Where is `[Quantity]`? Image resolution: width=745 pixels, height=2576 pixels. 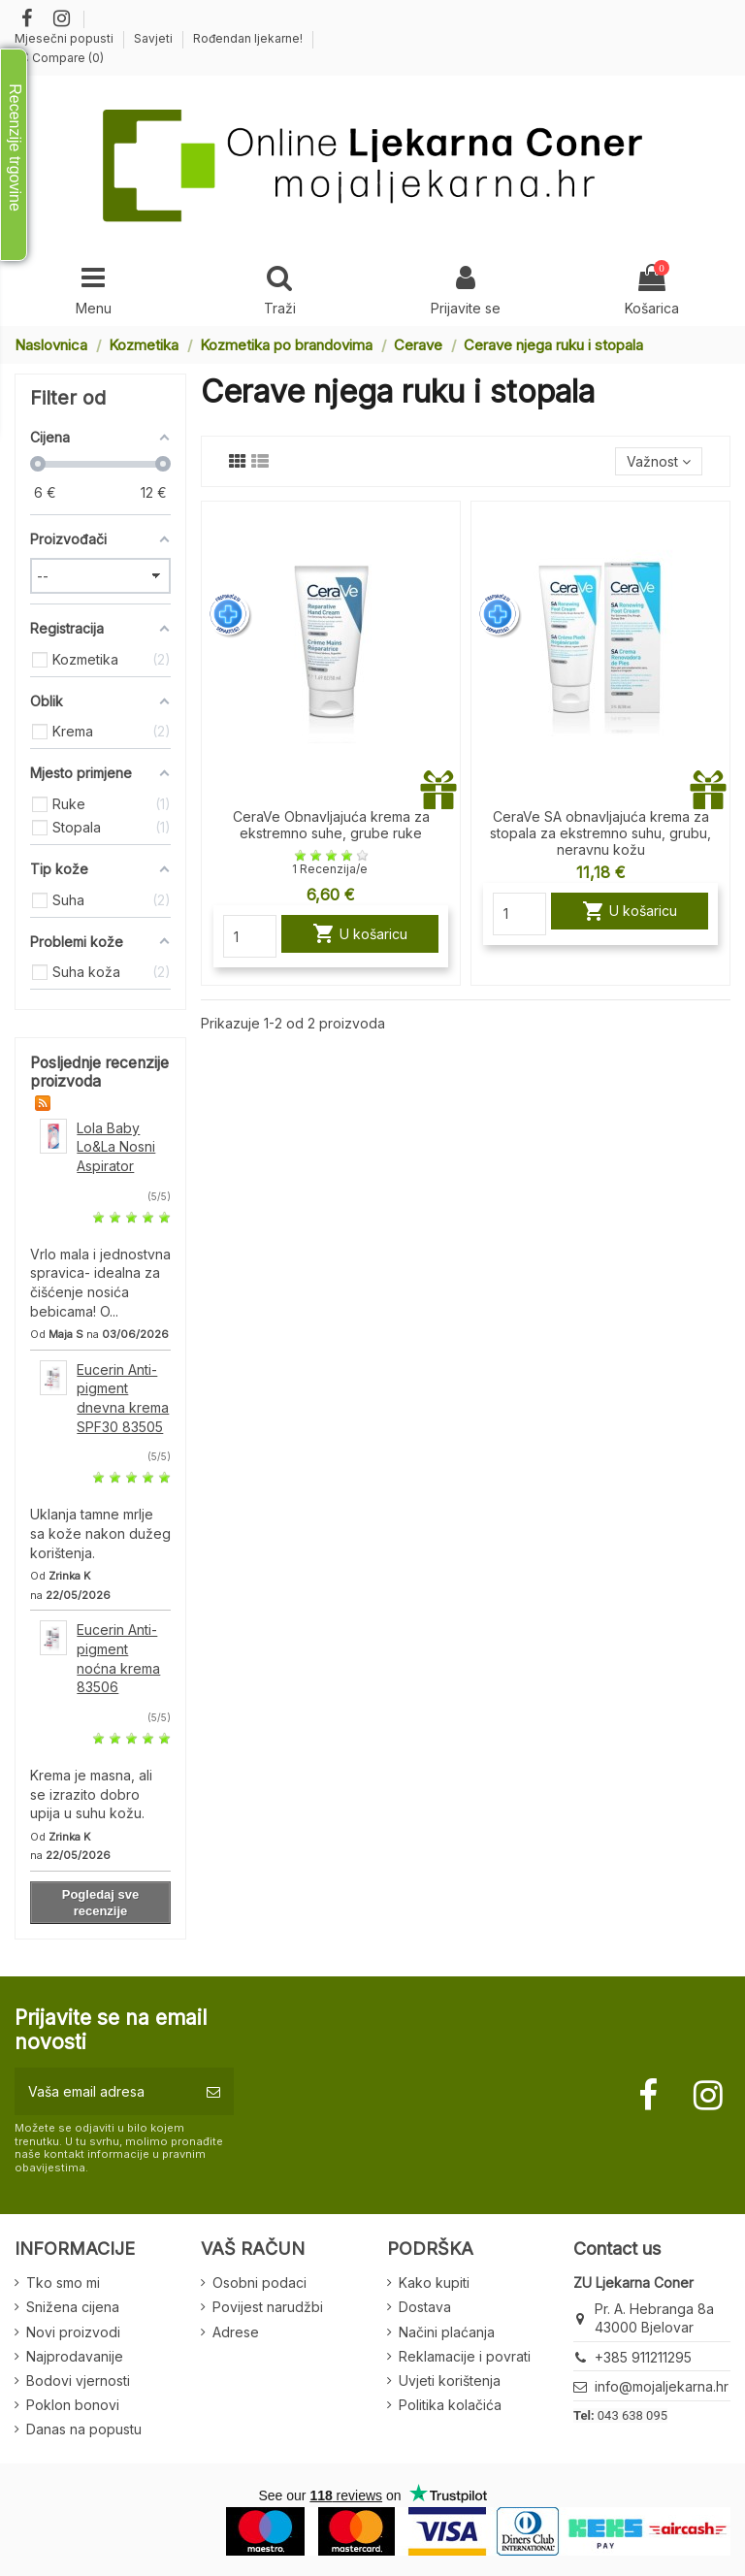 [Quantity] is located at coordinates (249, 936).